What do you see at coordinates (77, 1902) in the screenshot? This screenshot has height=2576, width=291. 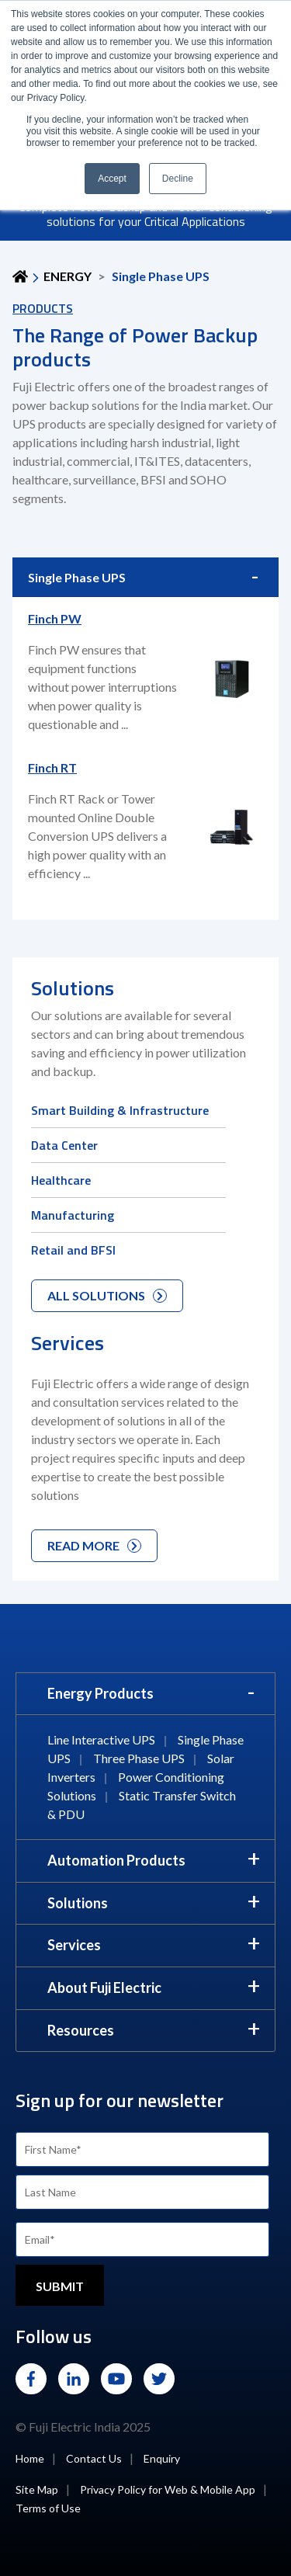 I see `Solutions` at bounding box center [77, 1902].